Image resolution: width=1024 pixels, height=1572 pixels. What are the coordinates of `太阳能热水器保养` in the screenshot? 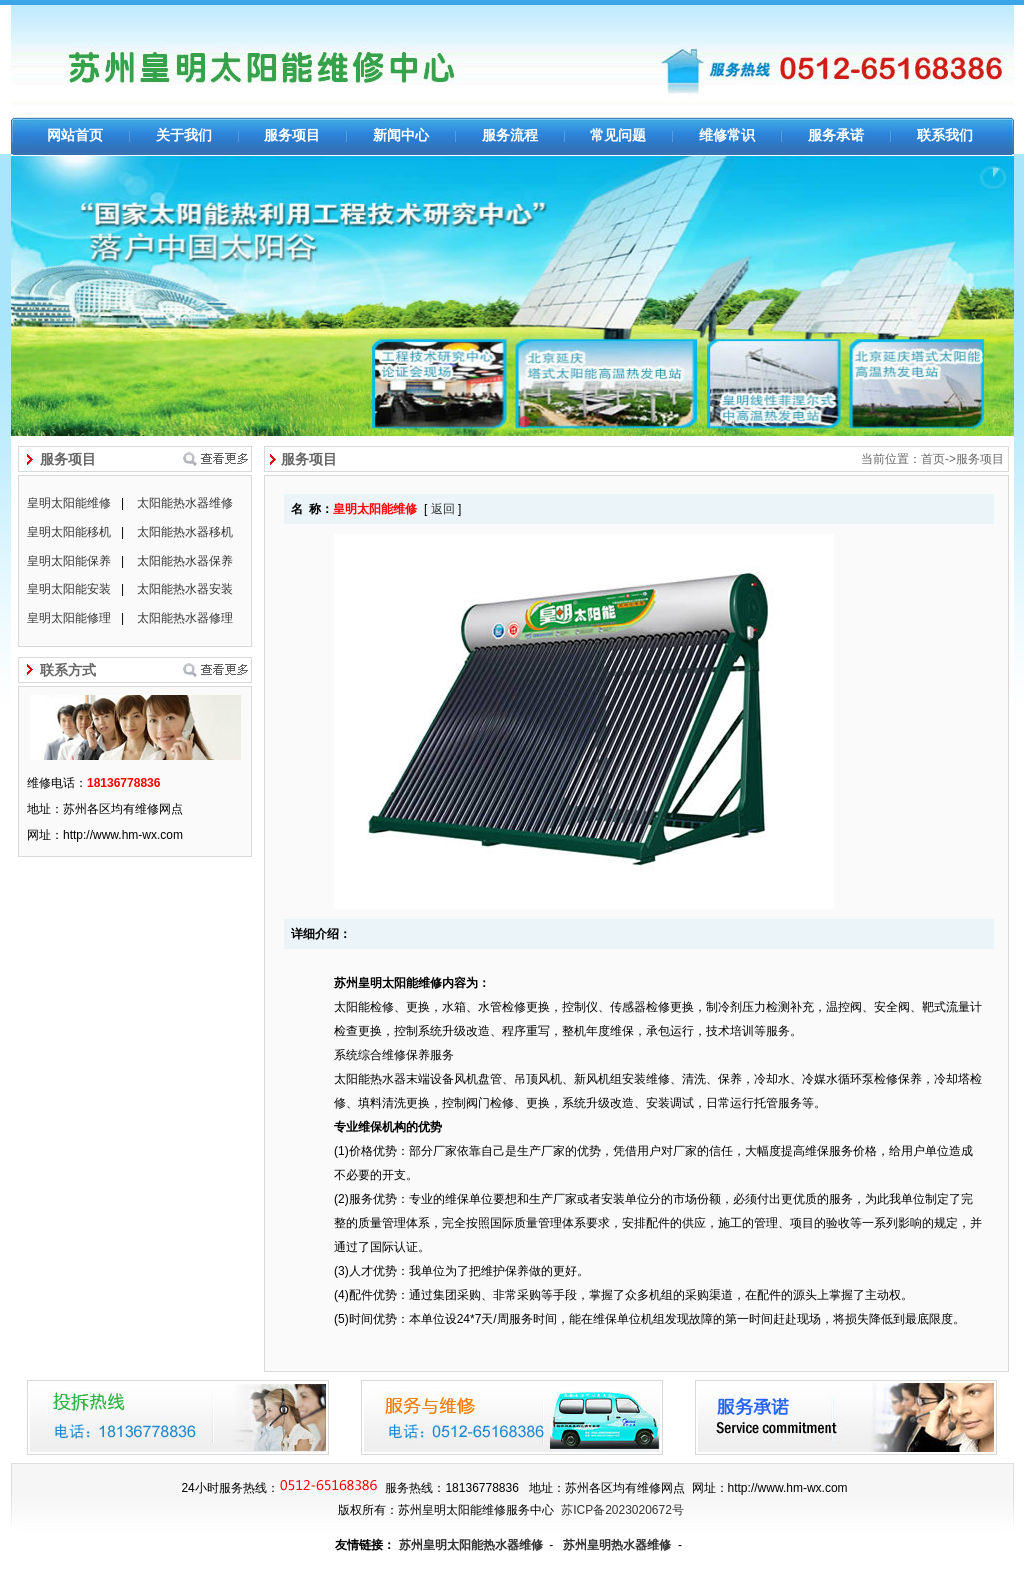 It's located at (185, 561).